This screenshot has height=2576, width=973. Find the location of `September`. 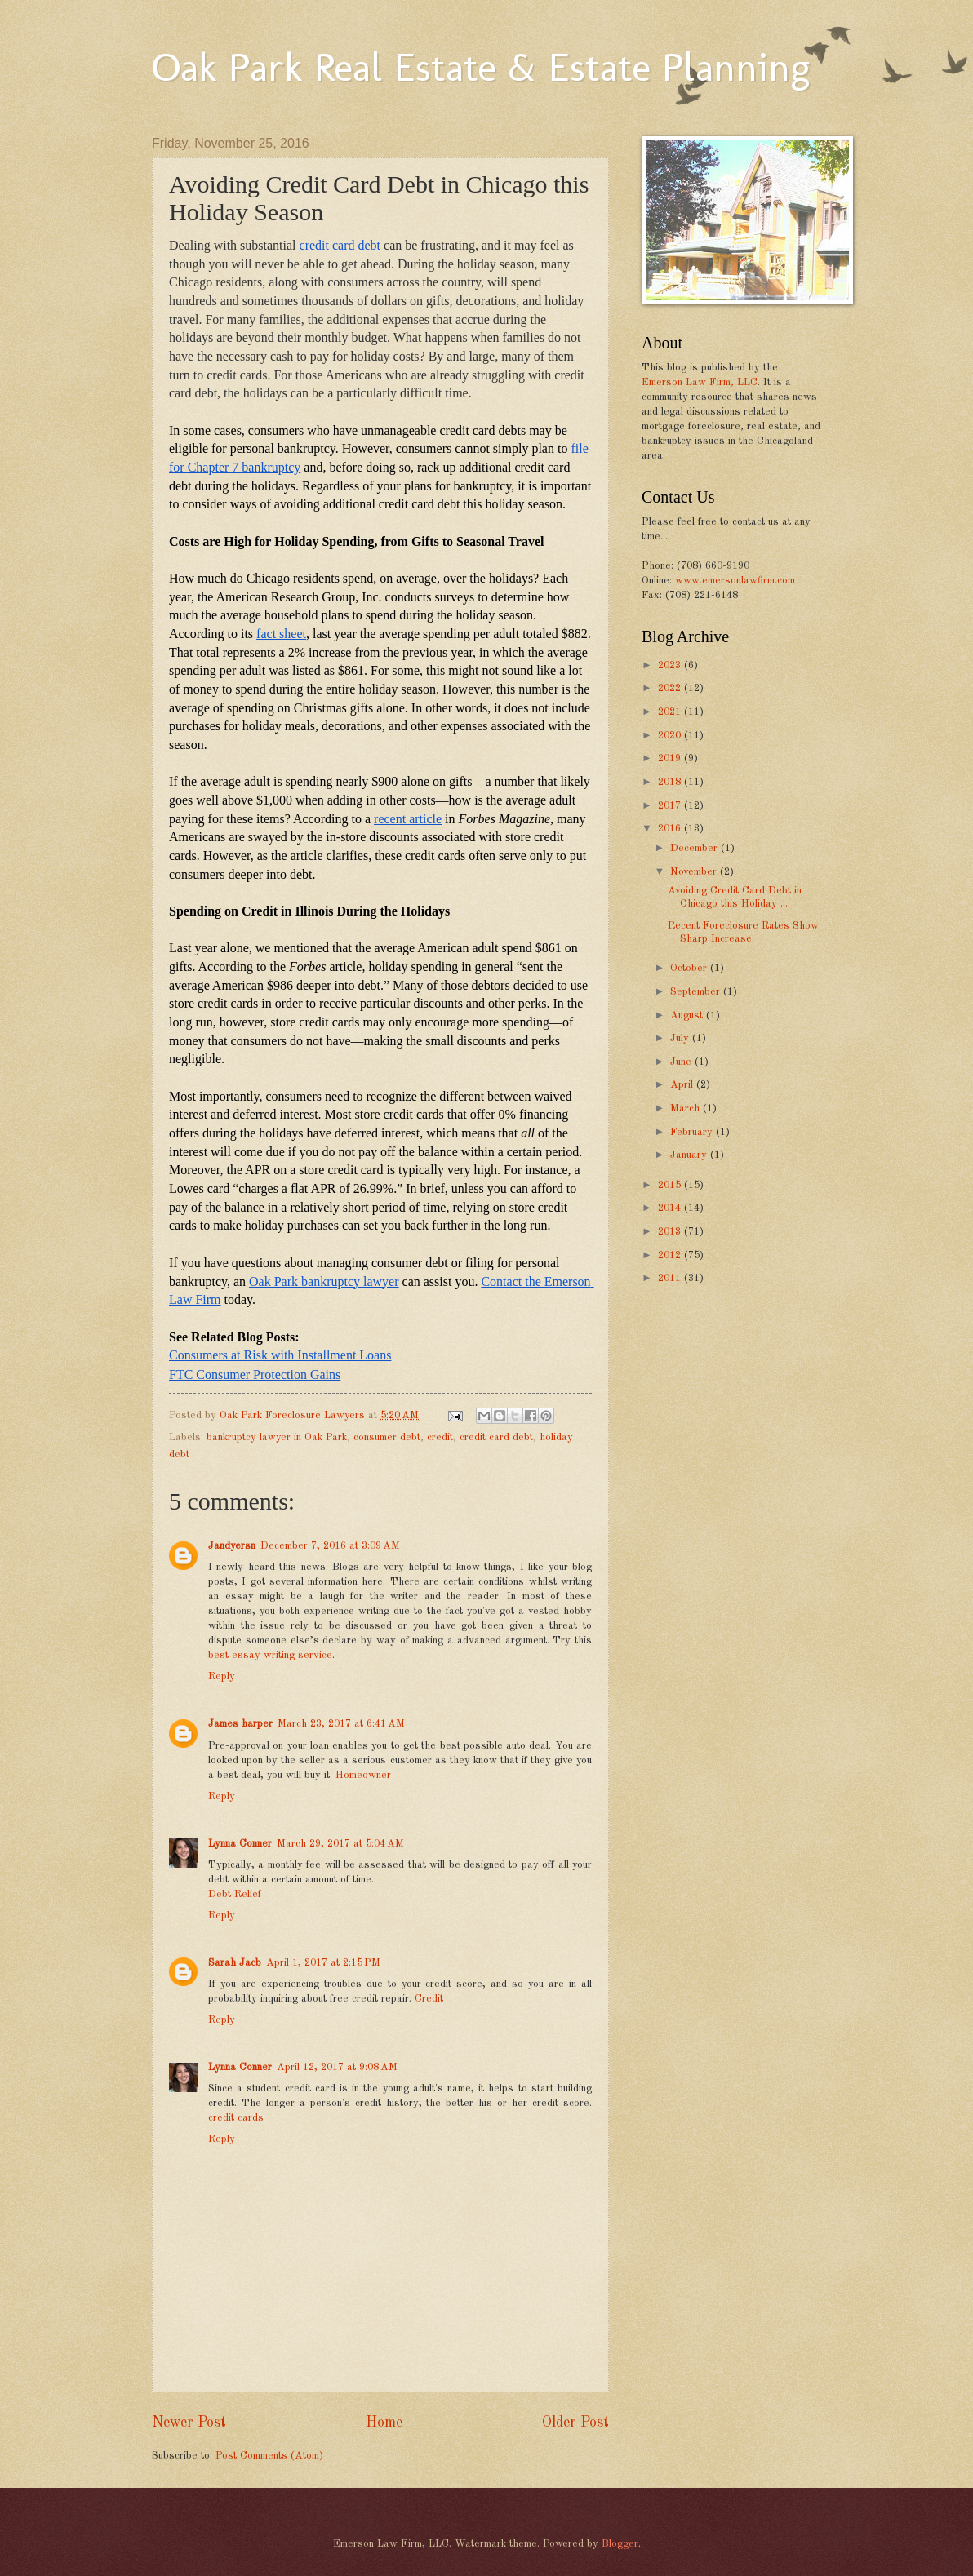

September is located at coordinates (696, 992).